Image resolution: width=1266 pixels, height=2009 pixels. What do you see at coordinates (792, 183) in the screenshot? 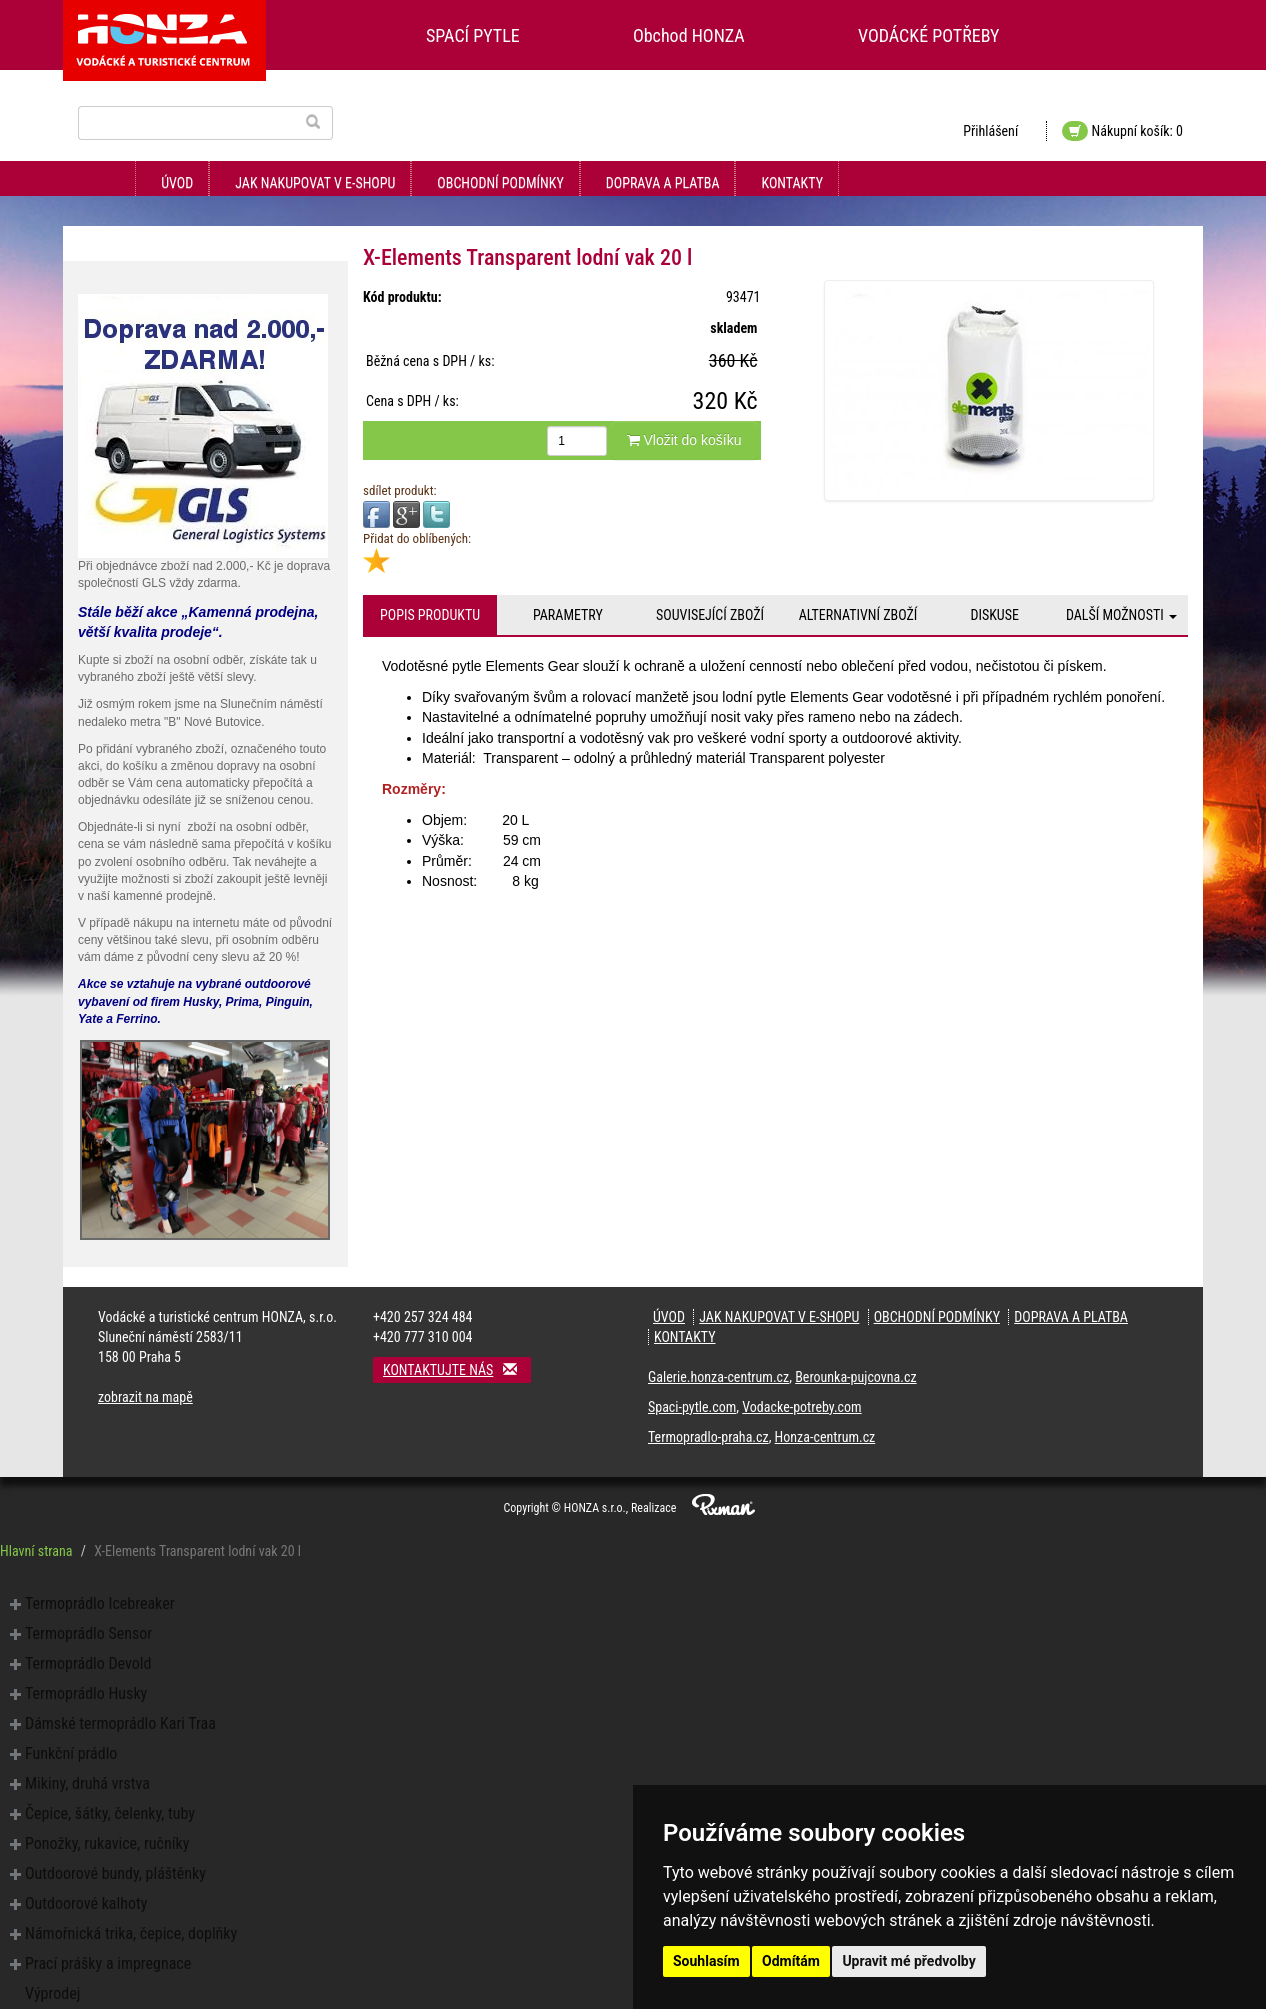
I see `Kontakty` at bounding box center [792, 183].